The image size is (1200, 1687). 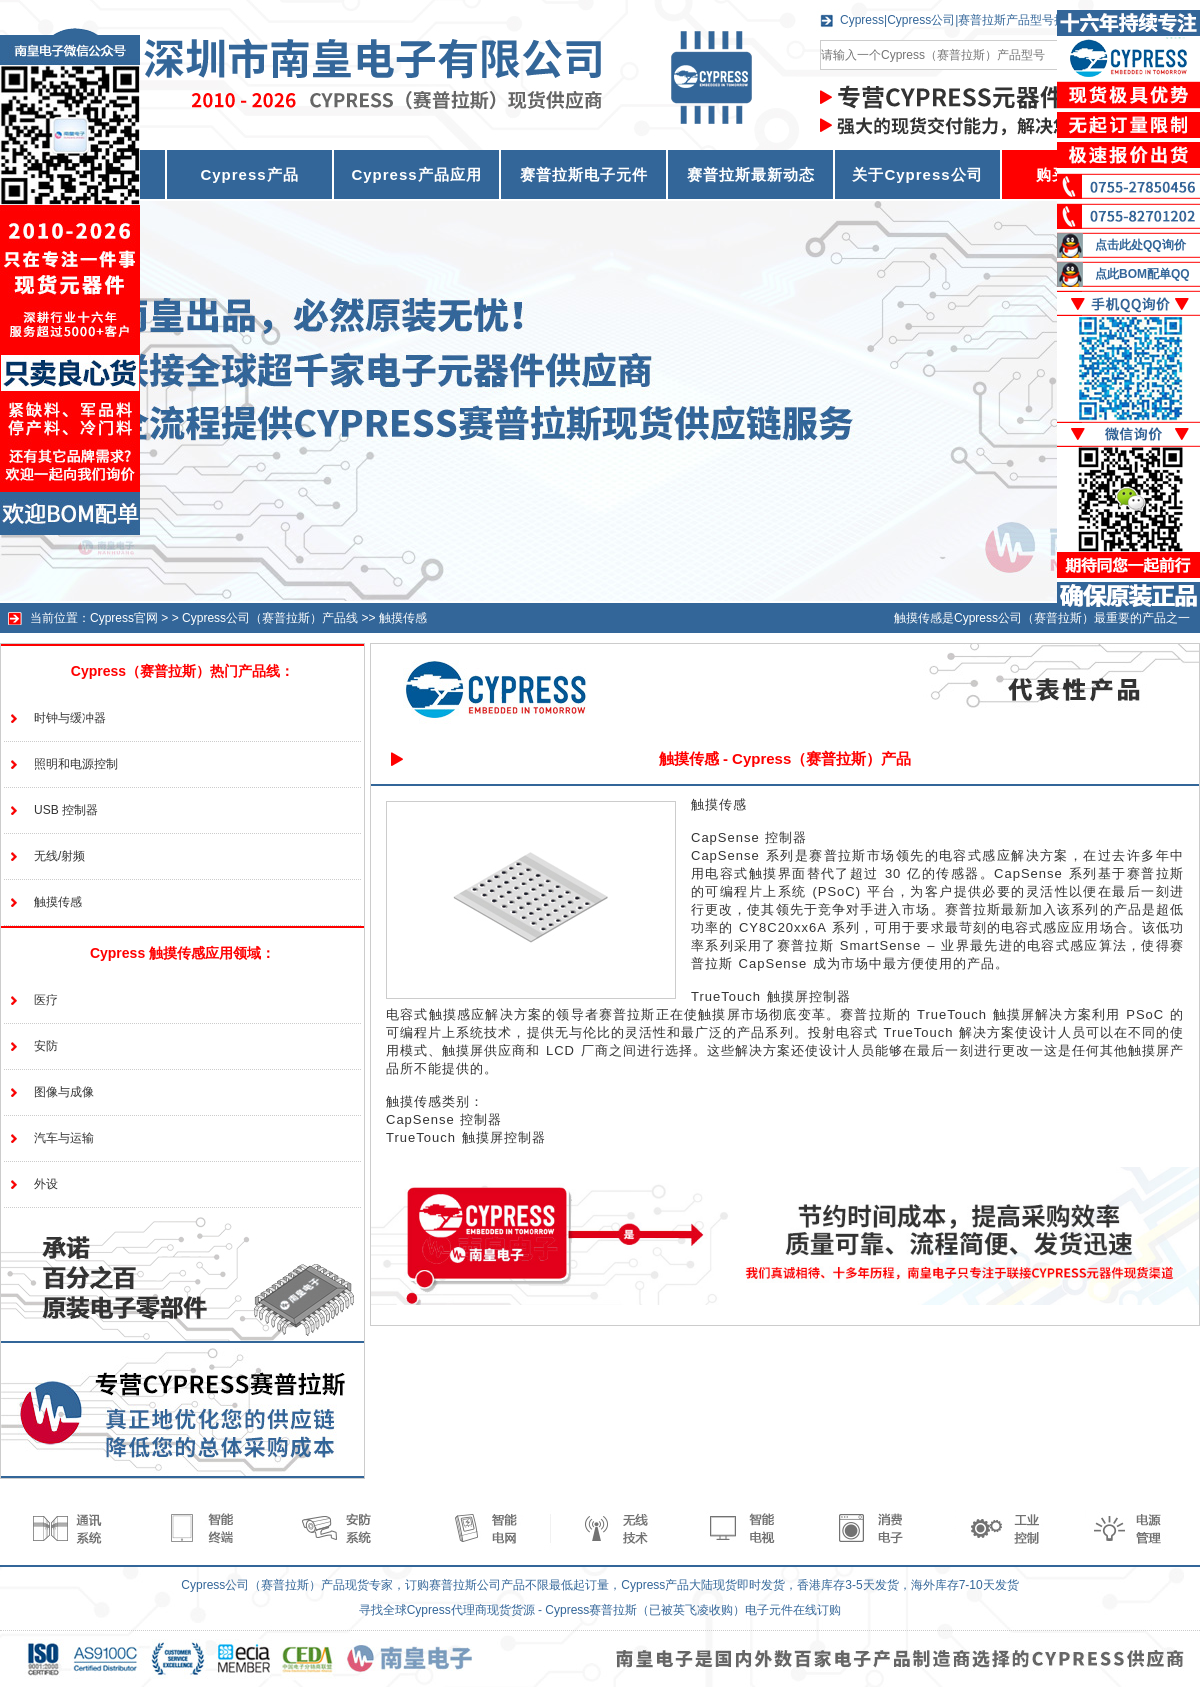 I want to click on 点击此处QQ询价, so click(x=1140, y=245).